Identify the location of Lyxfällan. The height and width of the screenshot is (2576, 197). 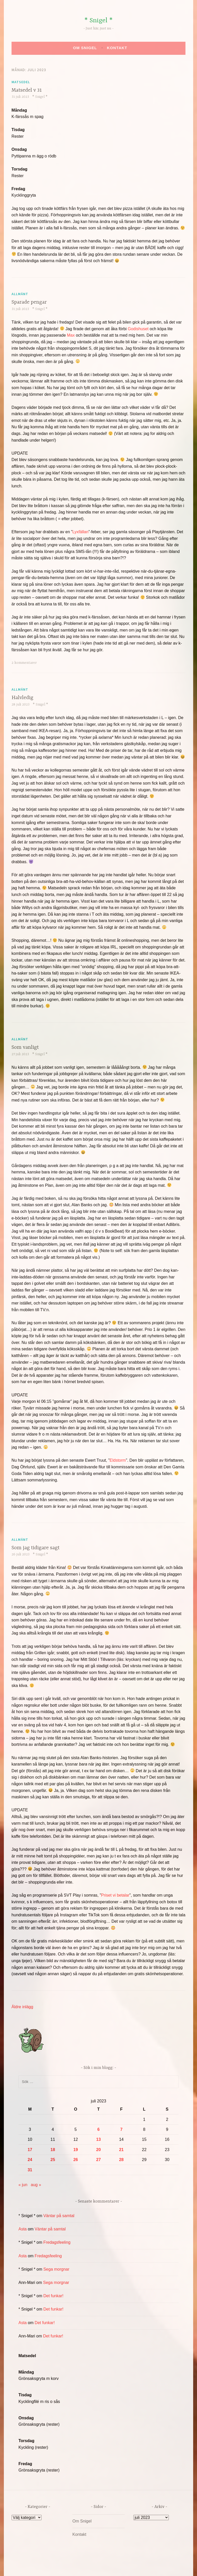
(80, 532).